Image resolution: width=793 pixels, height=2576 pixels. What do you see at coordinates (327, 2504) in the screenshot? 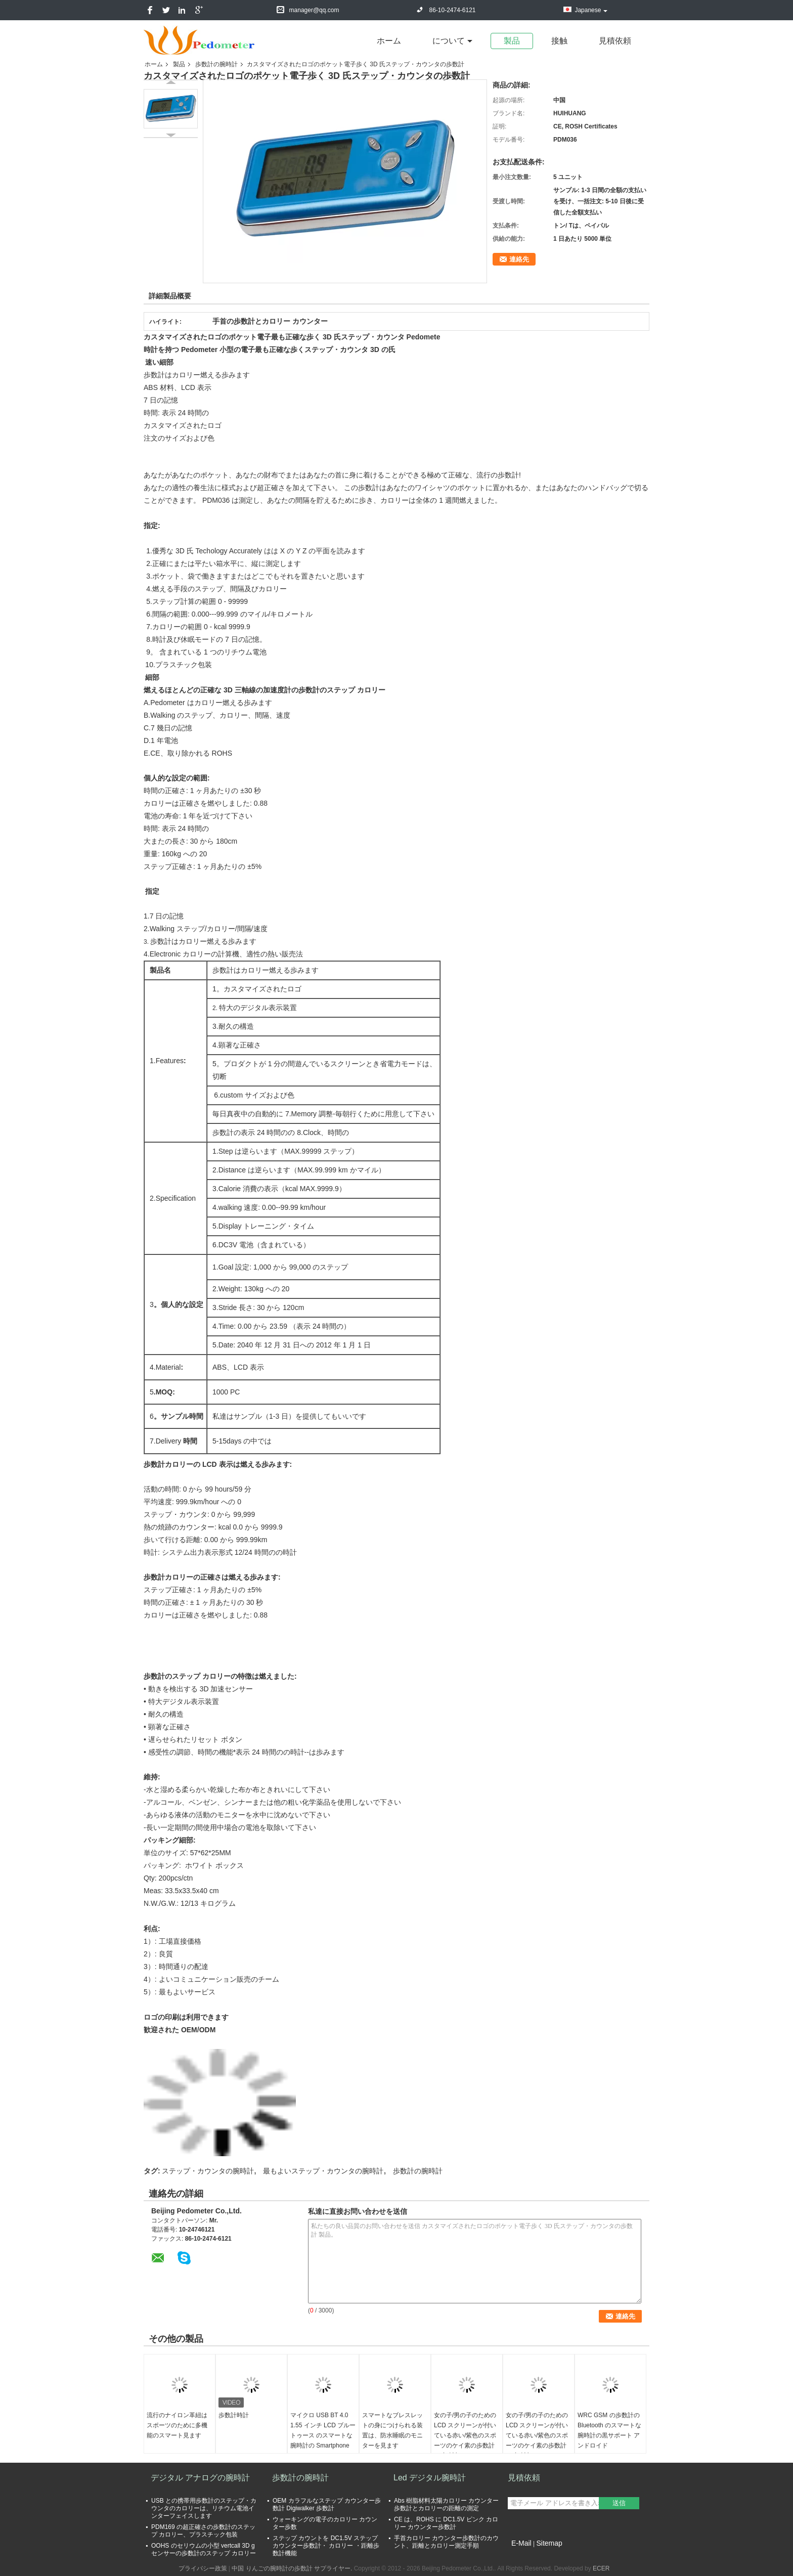
I see `OEM カラフルなステップ カウンター歩数計 Digiwalker 歩数計` at bounding box center [327, 2504].